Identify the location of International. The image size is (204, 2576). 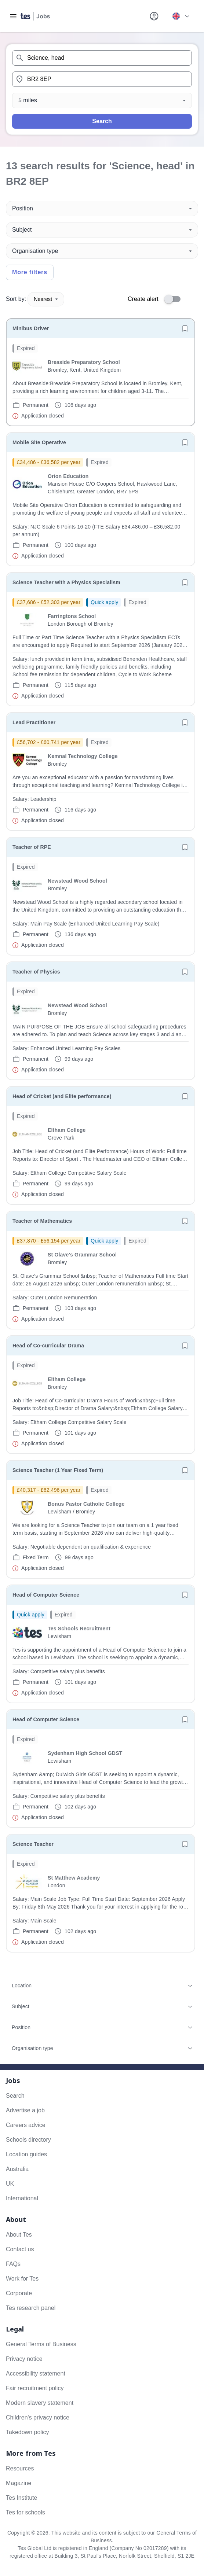
(22, 2198).